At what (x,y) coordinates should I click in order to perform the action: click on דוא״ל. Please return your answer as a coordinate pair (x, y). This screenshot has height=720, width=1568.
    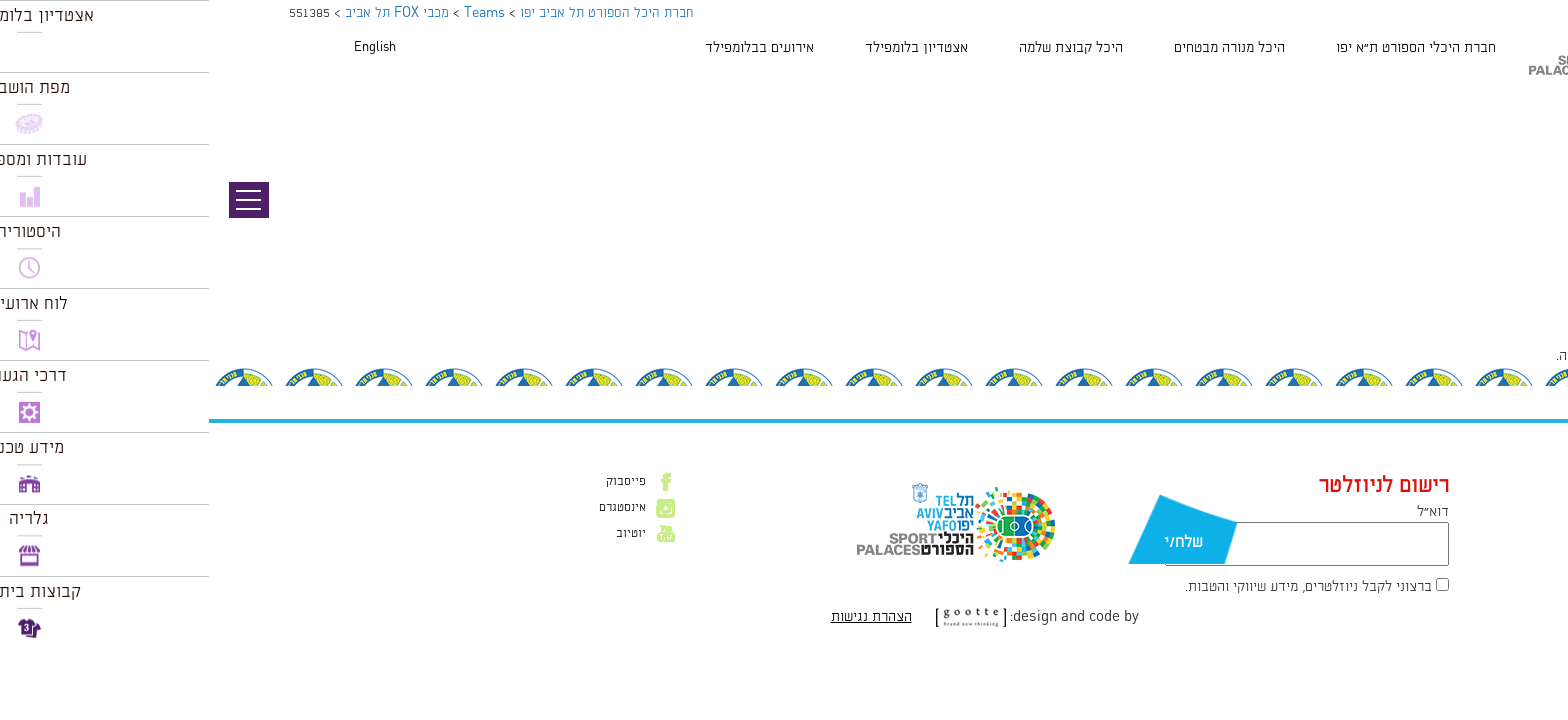
    Looking at the image, I should click on (1224, 512).